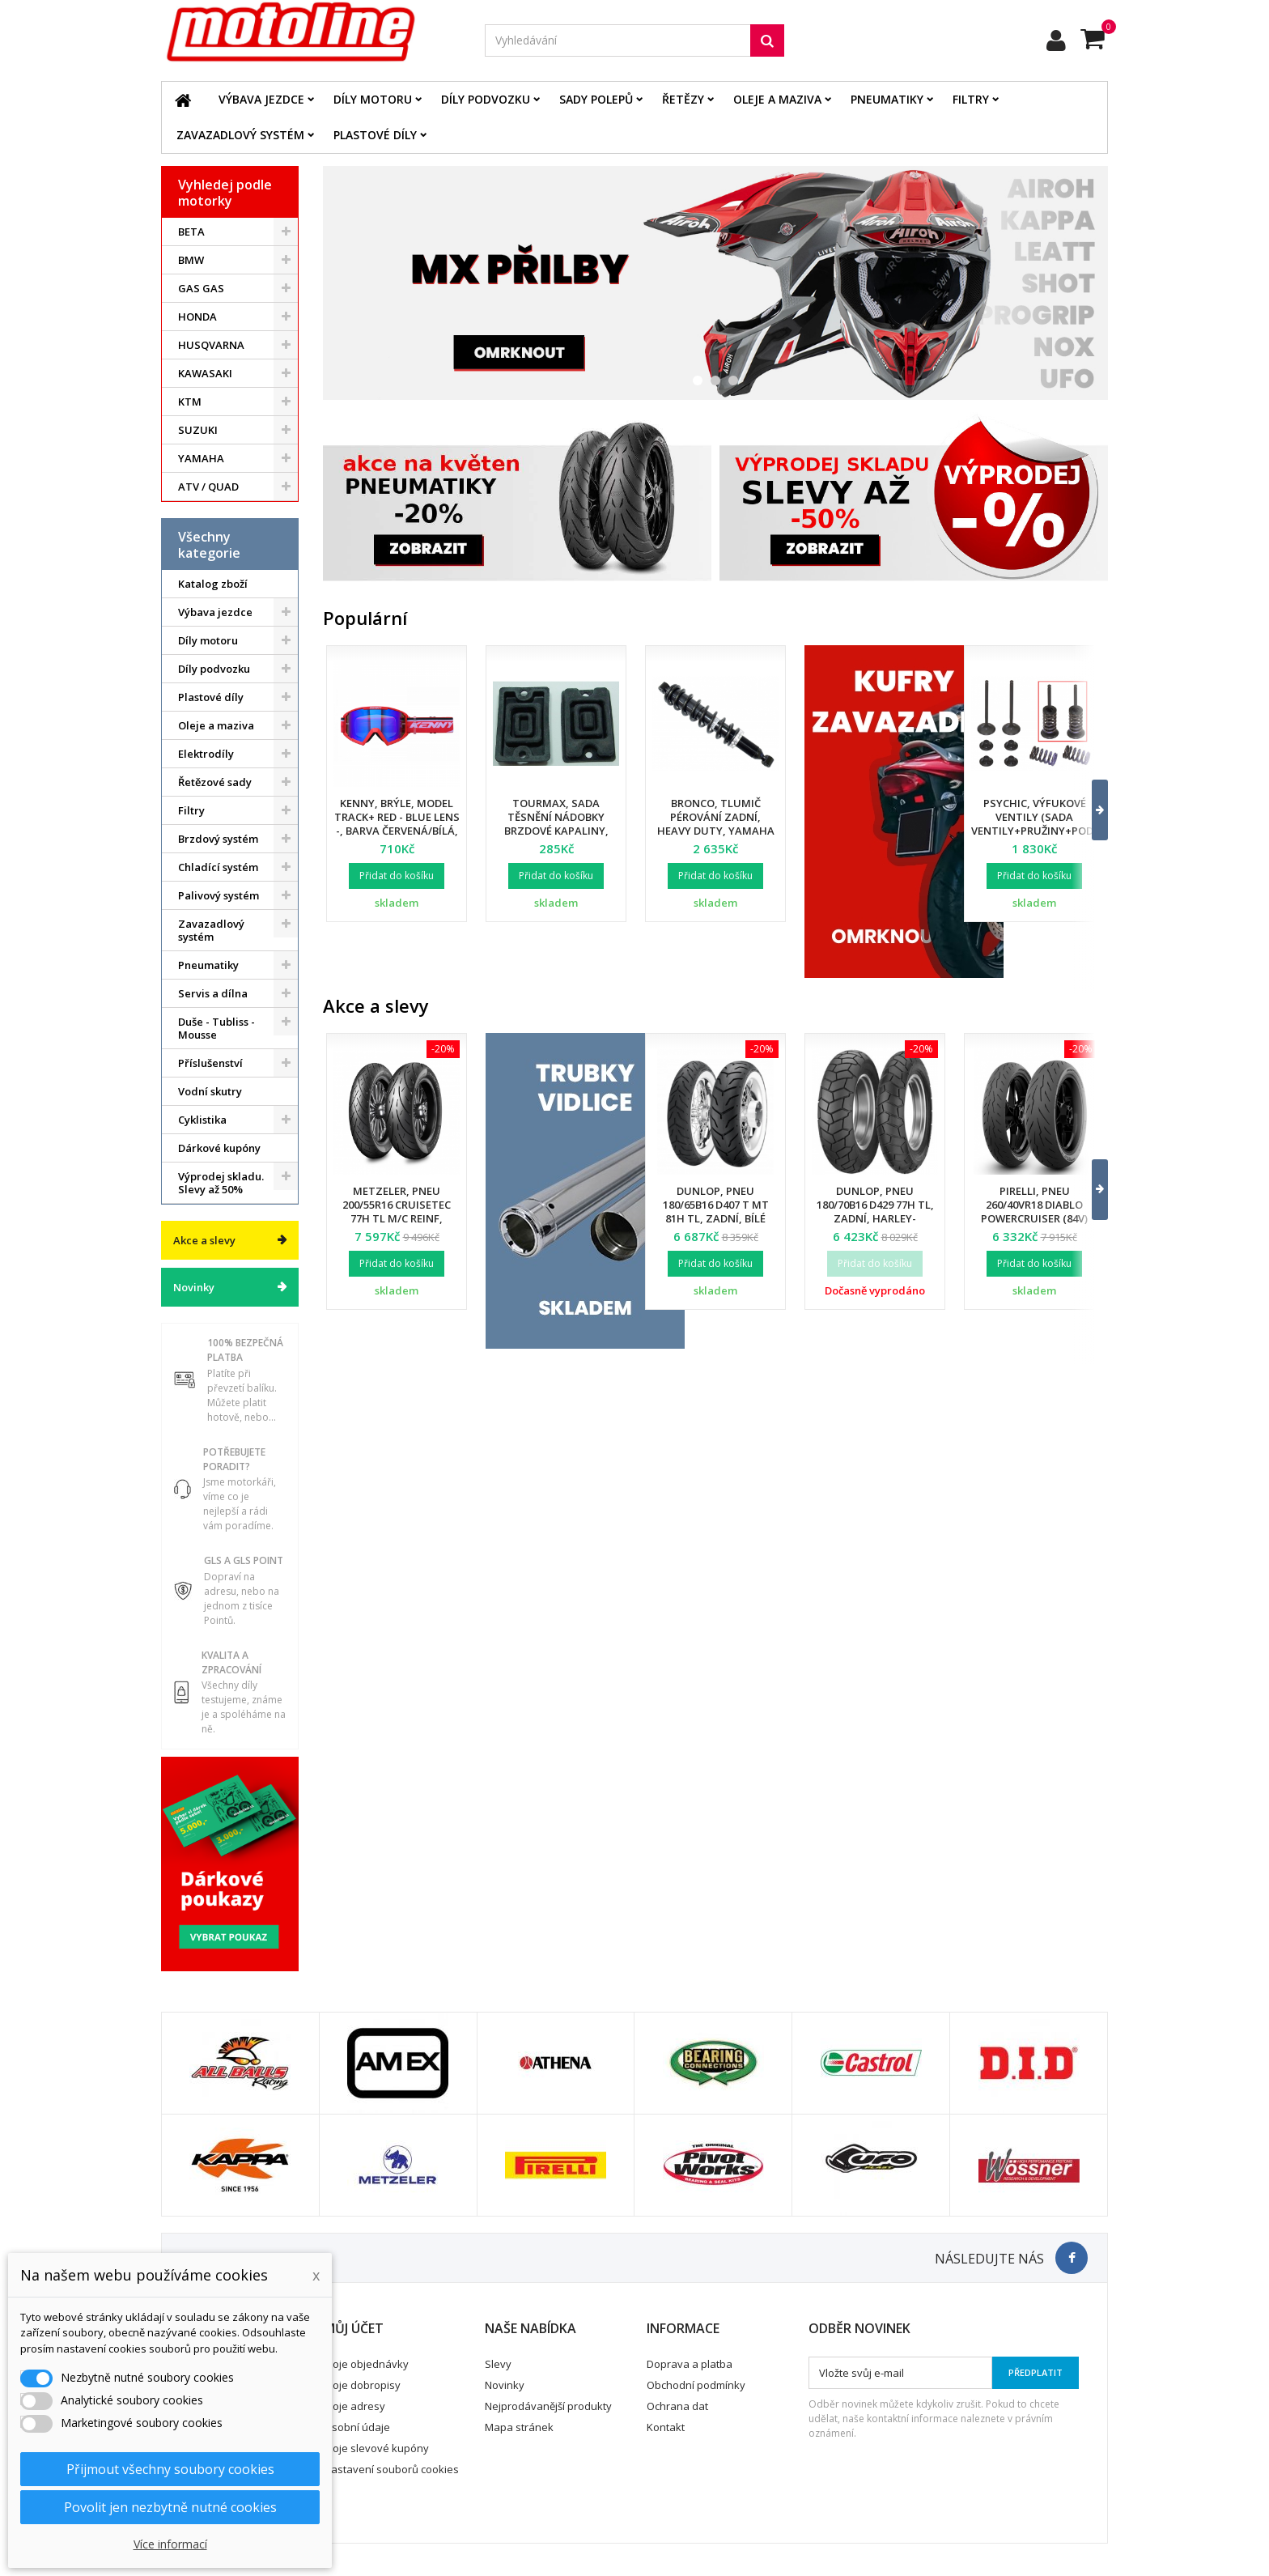 The image size is (1269, 2576). Describe the element at coordinates (1034, 1218) in the screenshot. I see `Pirelli, pneu 260/40VR18 Diablo Powercruiser (84V) M/C TL, zadní, DOT 34/2025` at that location.